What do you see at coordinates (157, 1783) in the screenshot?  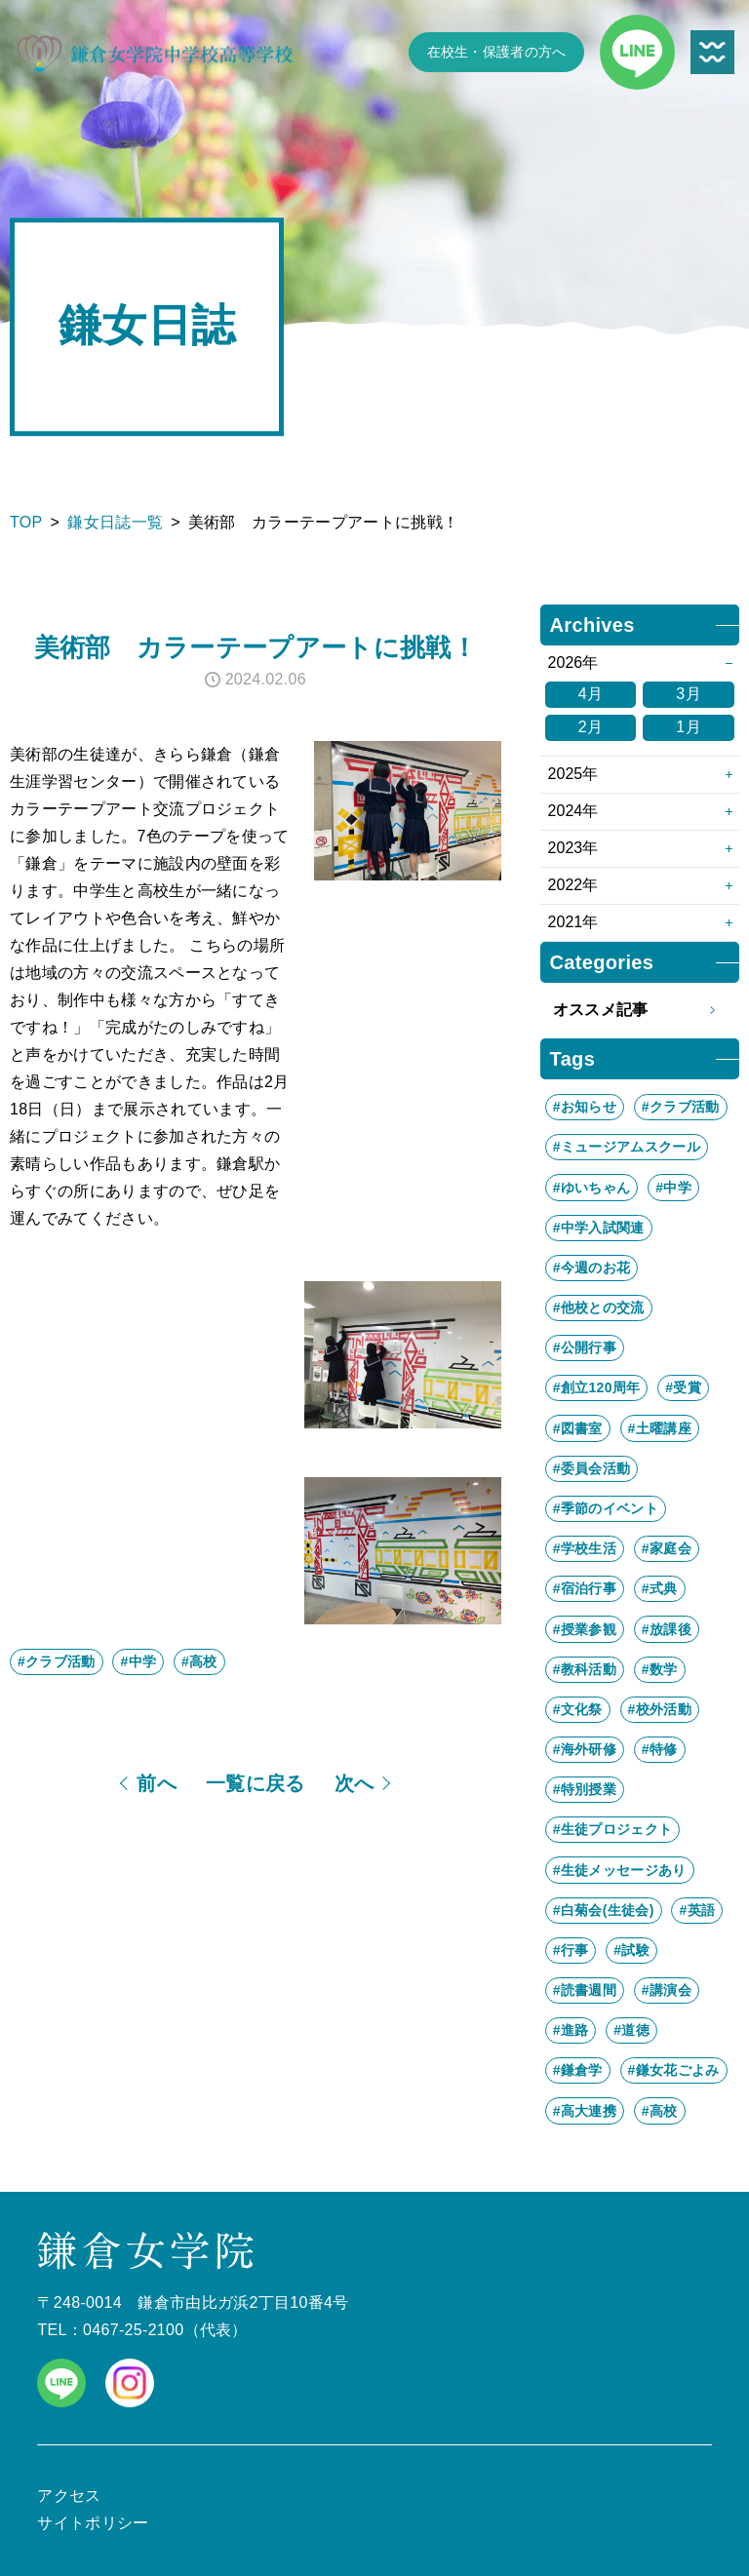 I see `前へ` at bounding box center [157, 1783].